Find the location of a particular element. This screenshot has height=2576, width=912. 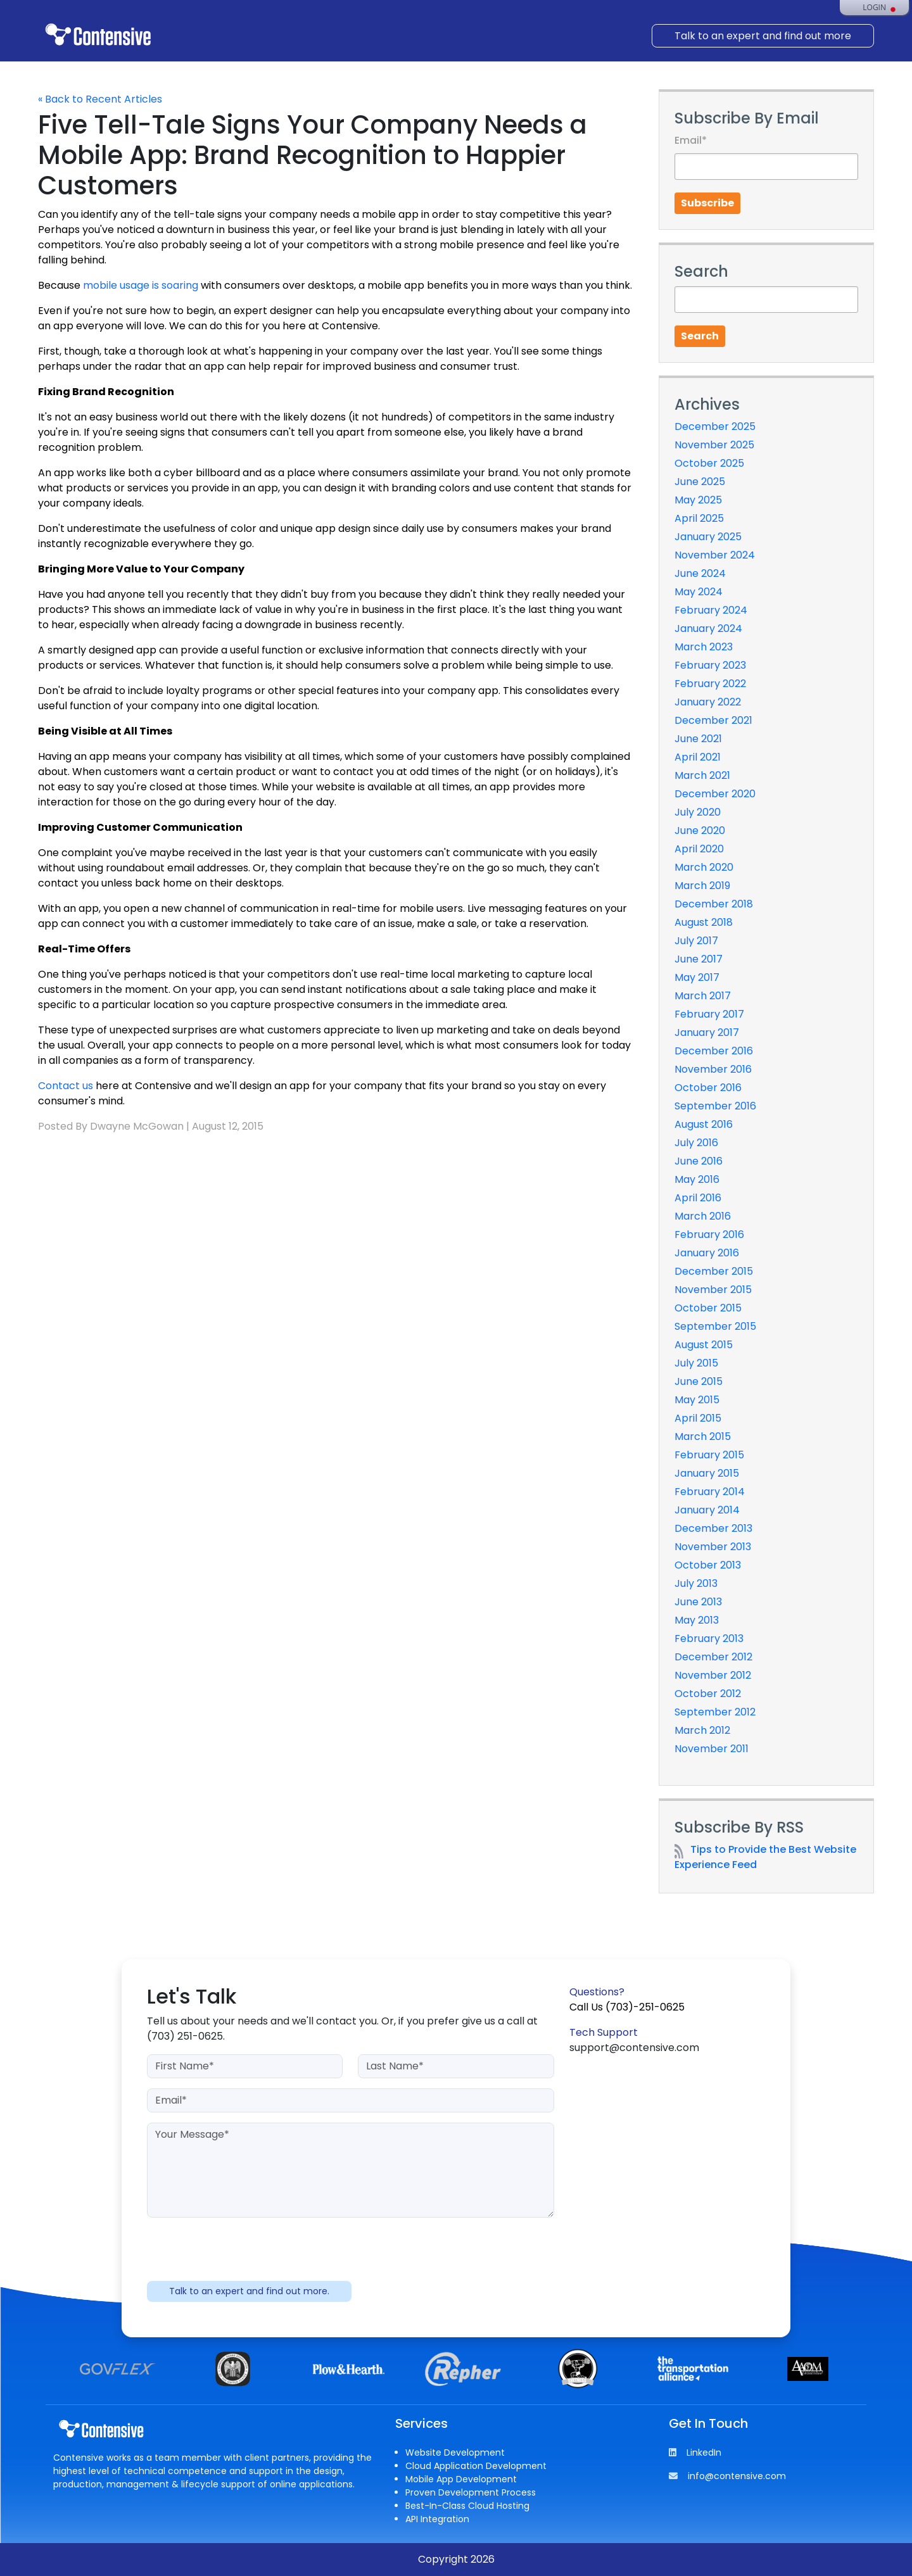

January 2022 is located at coordinates (707, 702).